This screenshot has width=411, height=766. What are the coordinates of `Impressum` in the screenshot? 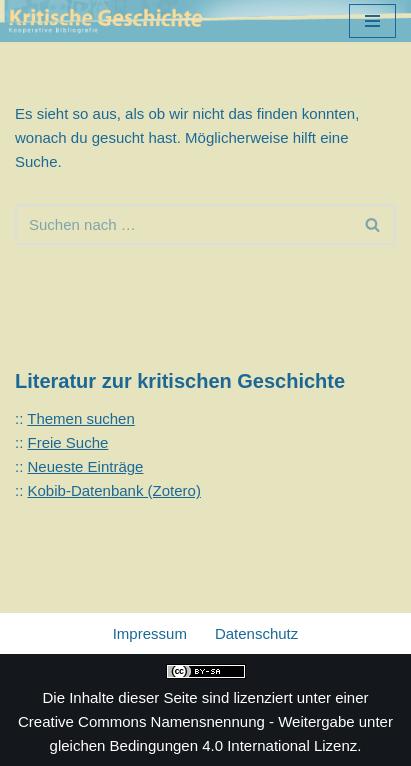 It's located at (150, 633).